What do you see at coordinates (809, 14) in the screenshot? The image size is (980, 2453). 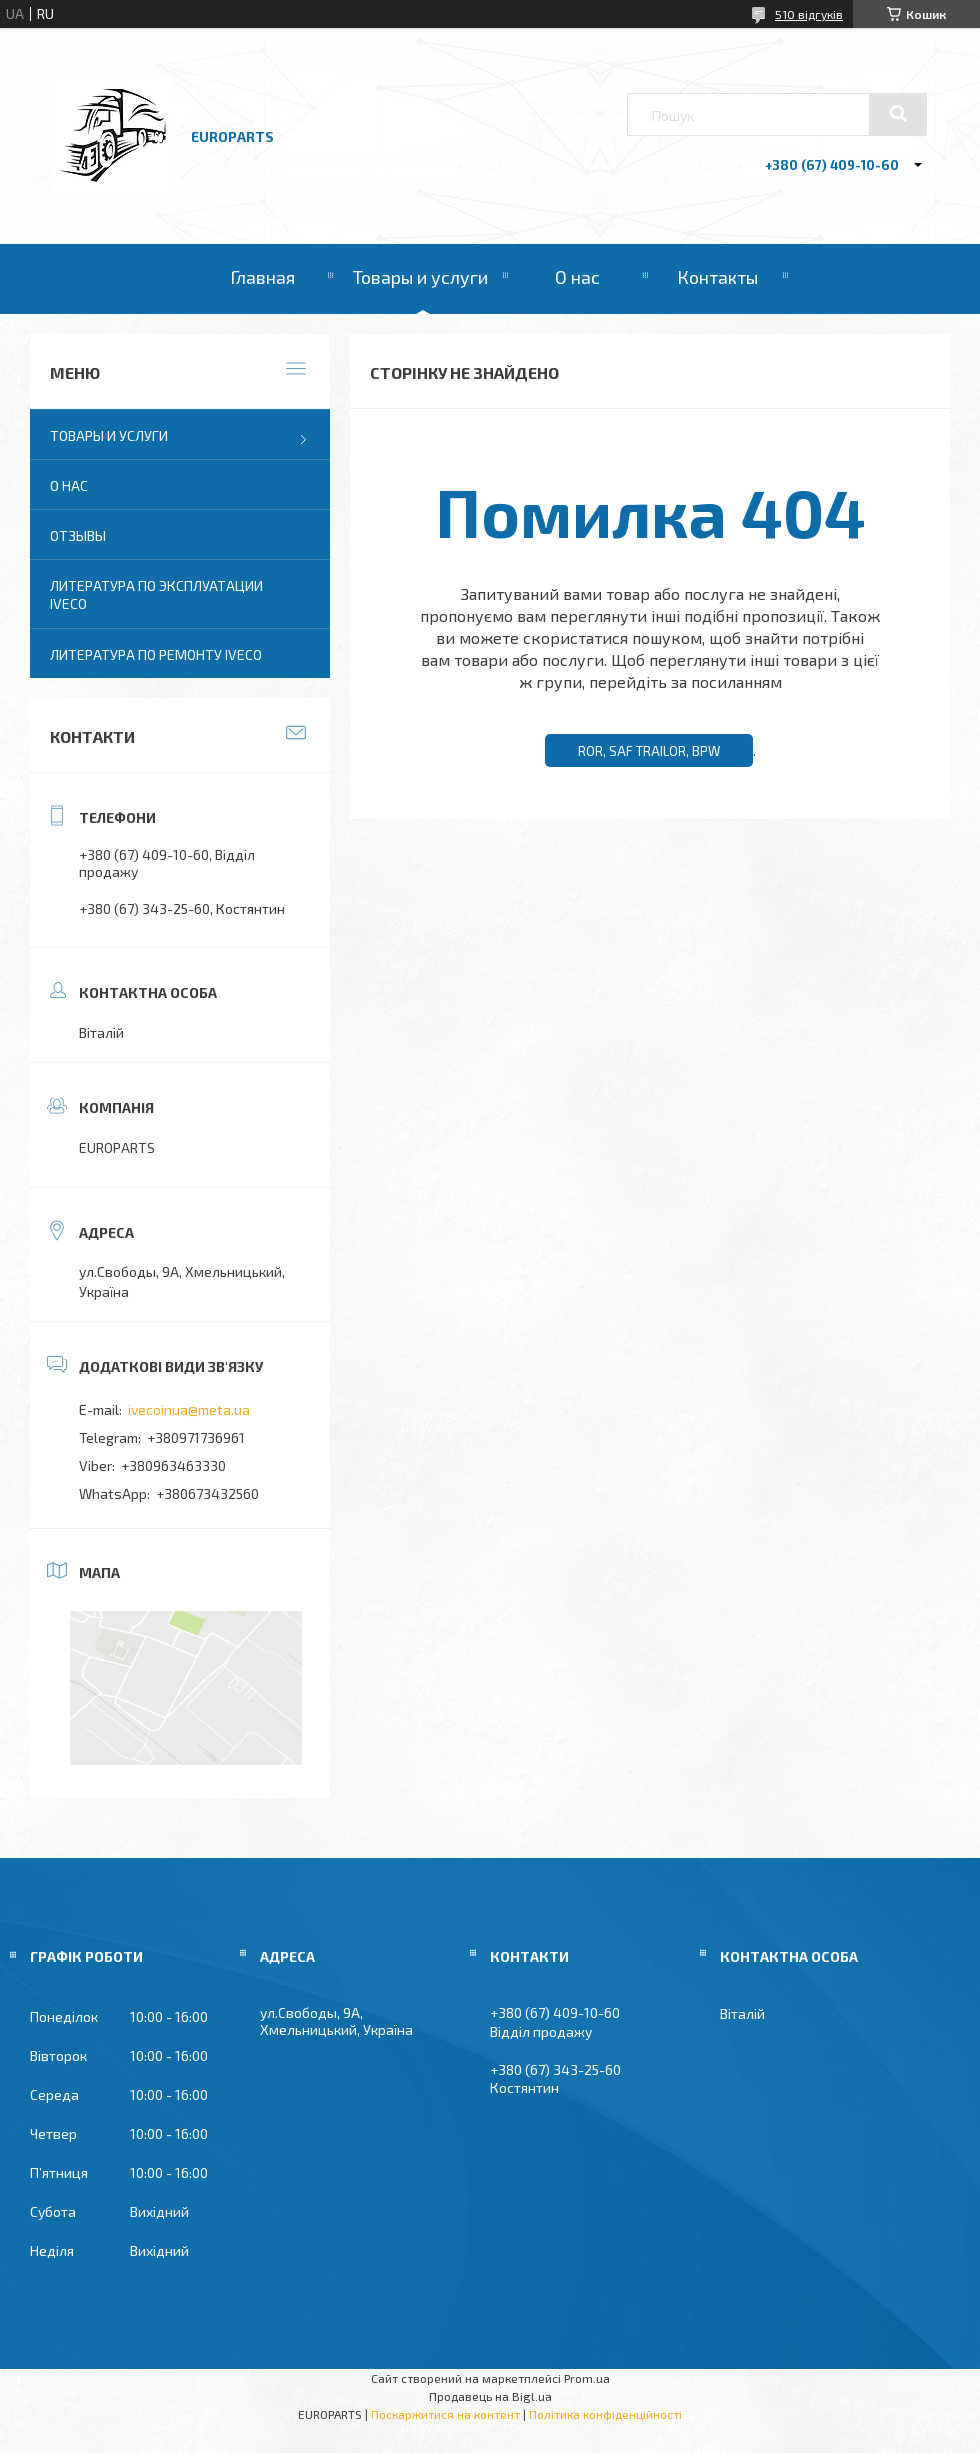 I see `510 відгуків` at bounding box center [809, 14].